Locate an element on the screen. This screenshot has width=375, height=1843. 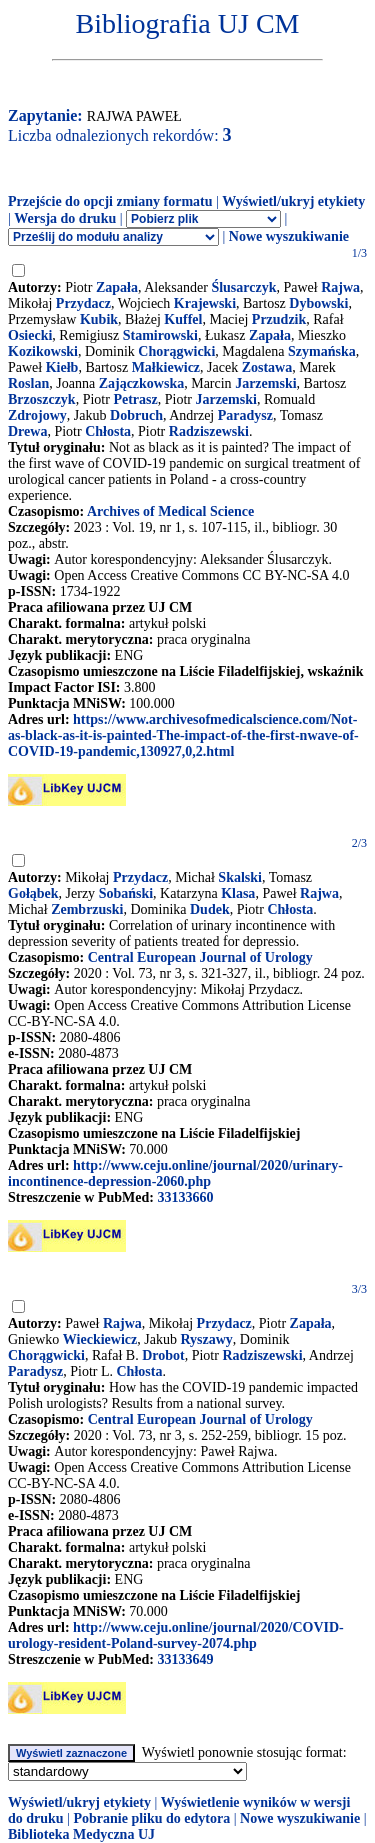
Przejście do opcji zmiany formatu is located at coordinates (110, 201).